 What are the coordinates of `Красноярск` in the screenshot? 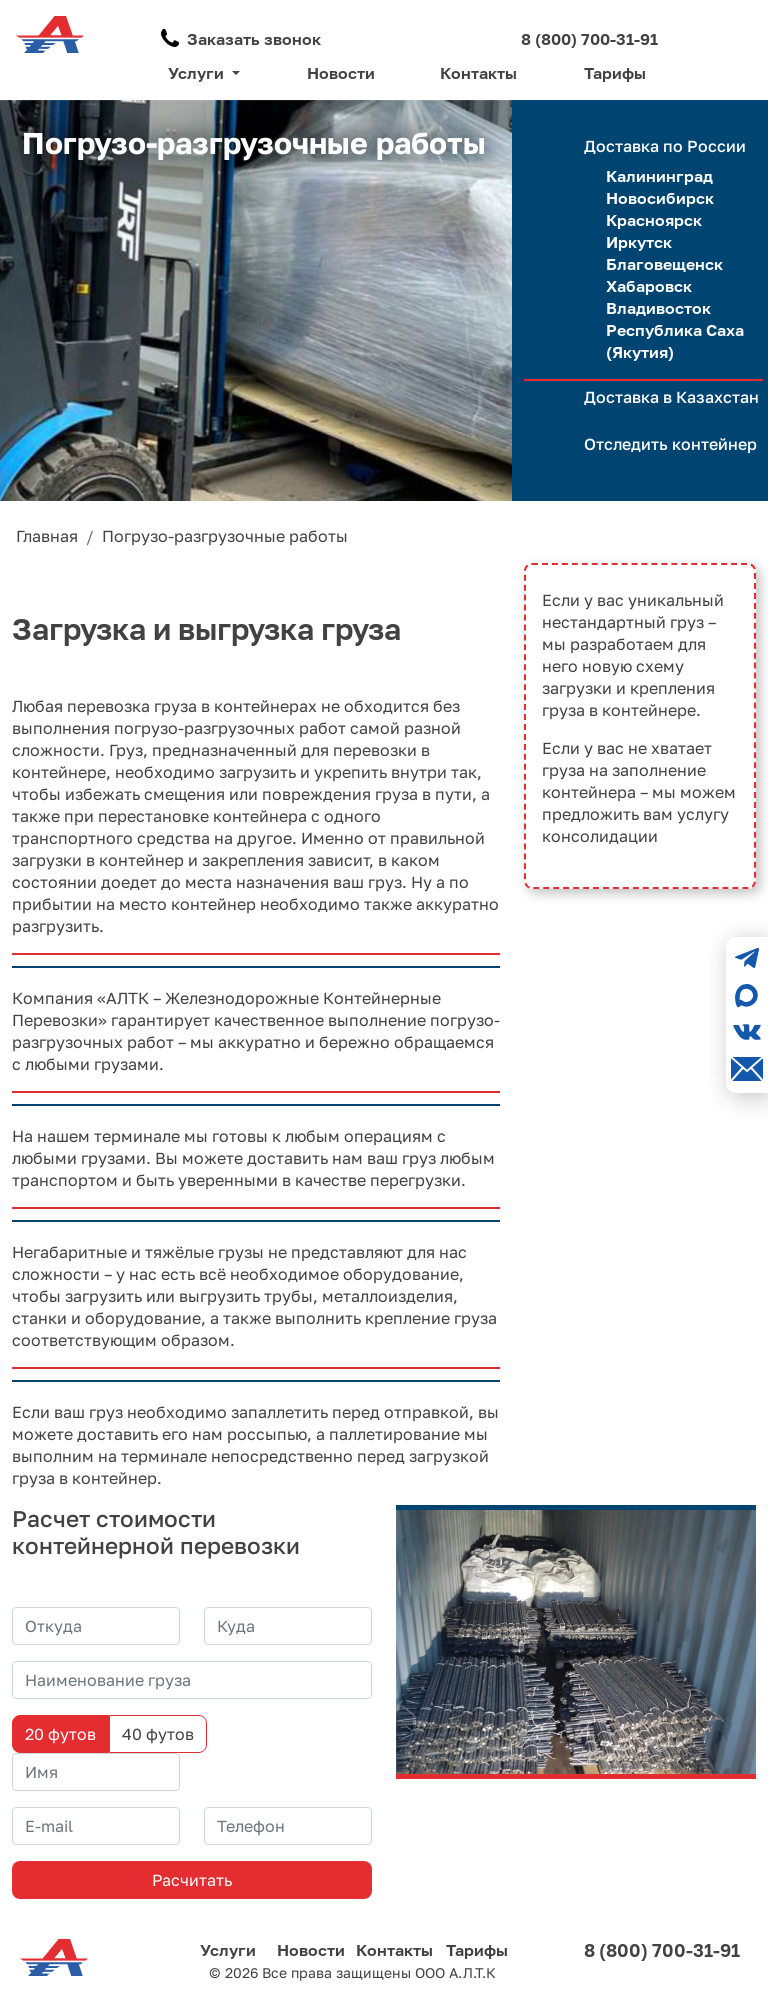 It's located at (654, 220).